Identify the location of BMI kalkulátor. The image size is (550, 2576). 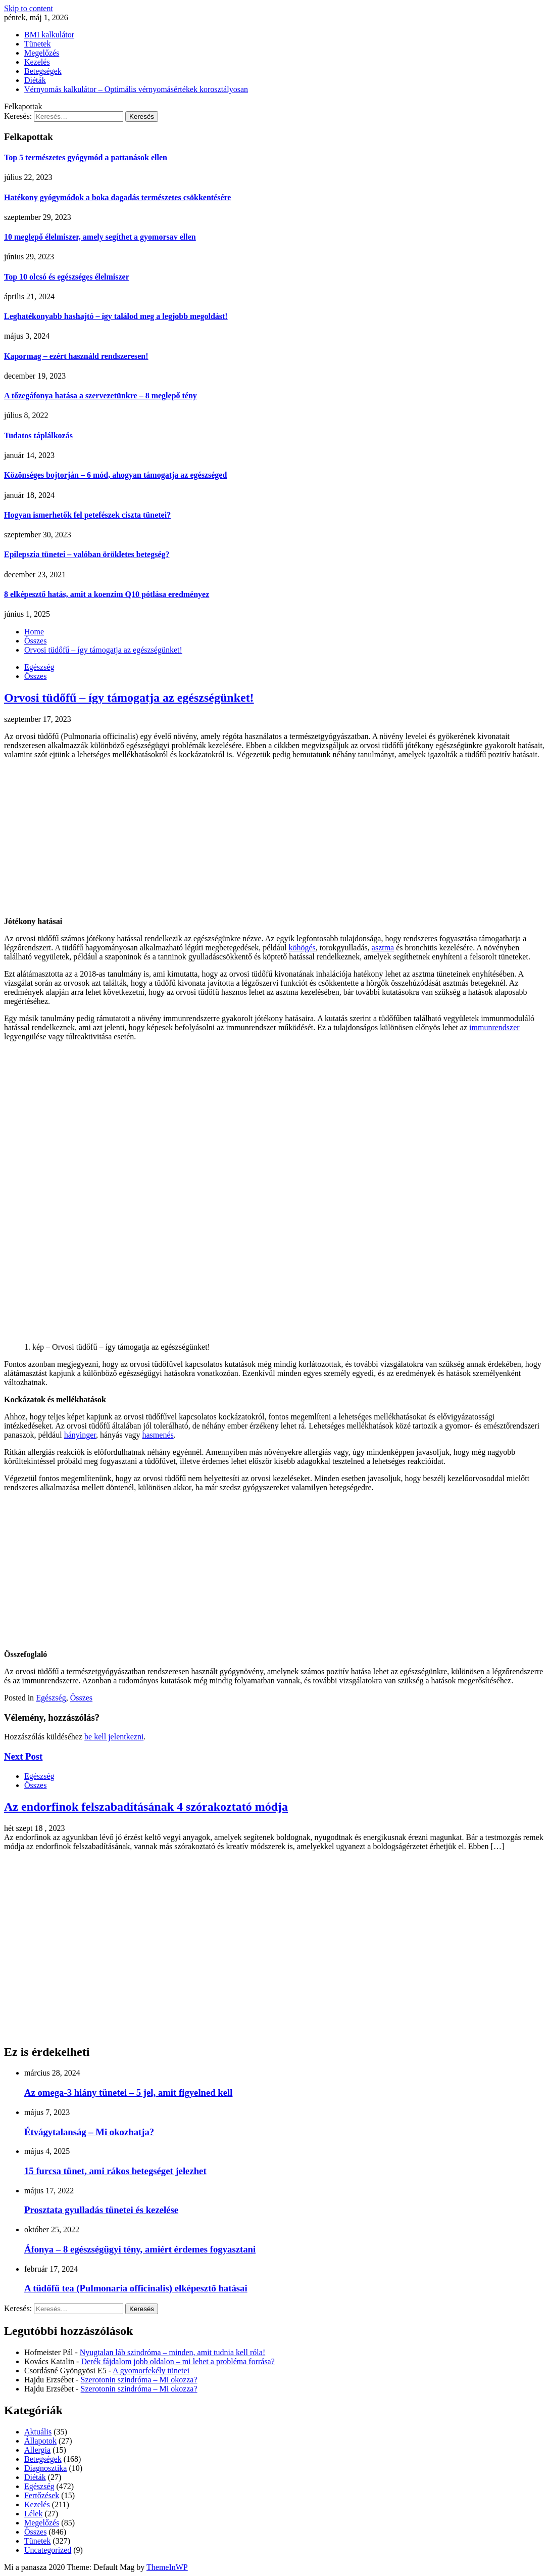
(49, 34).